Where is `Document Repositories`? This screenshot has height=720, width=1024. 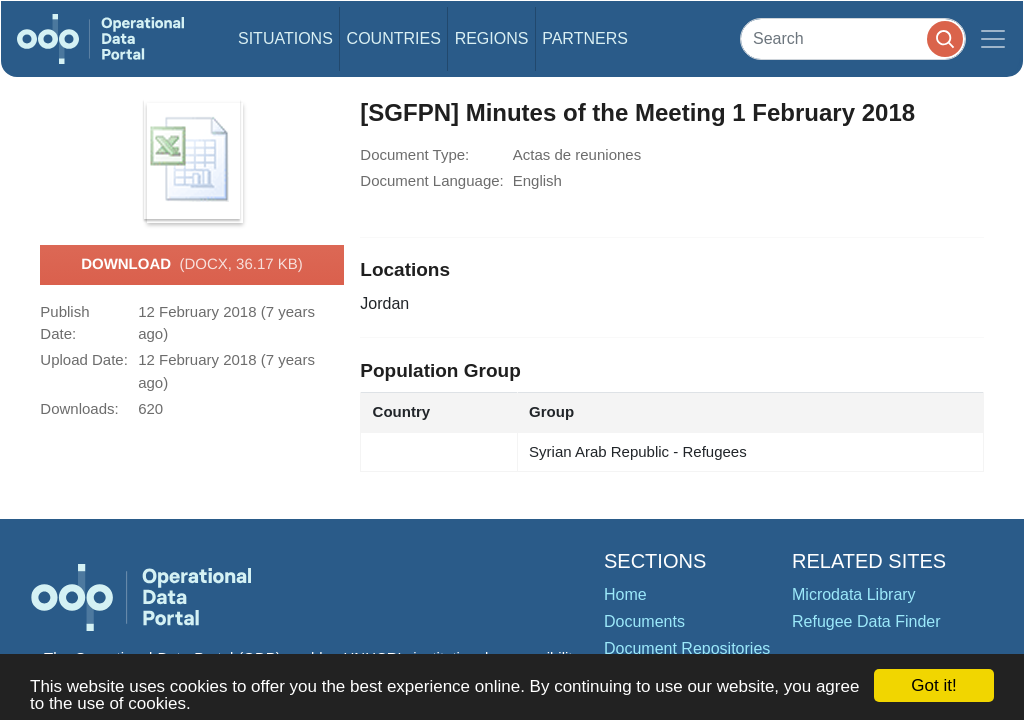
Document Repositories is located at coordinates (687, 648).